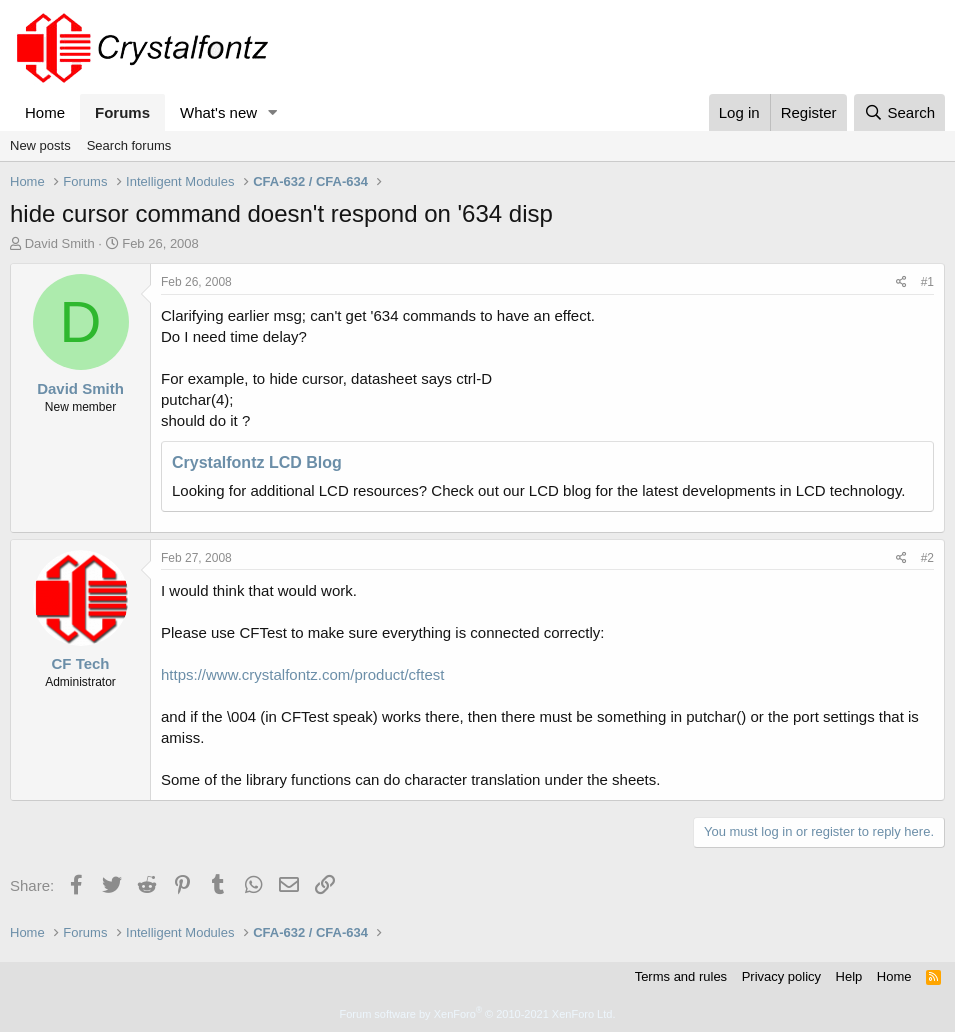  I want to click on #1, so click(927, 282).